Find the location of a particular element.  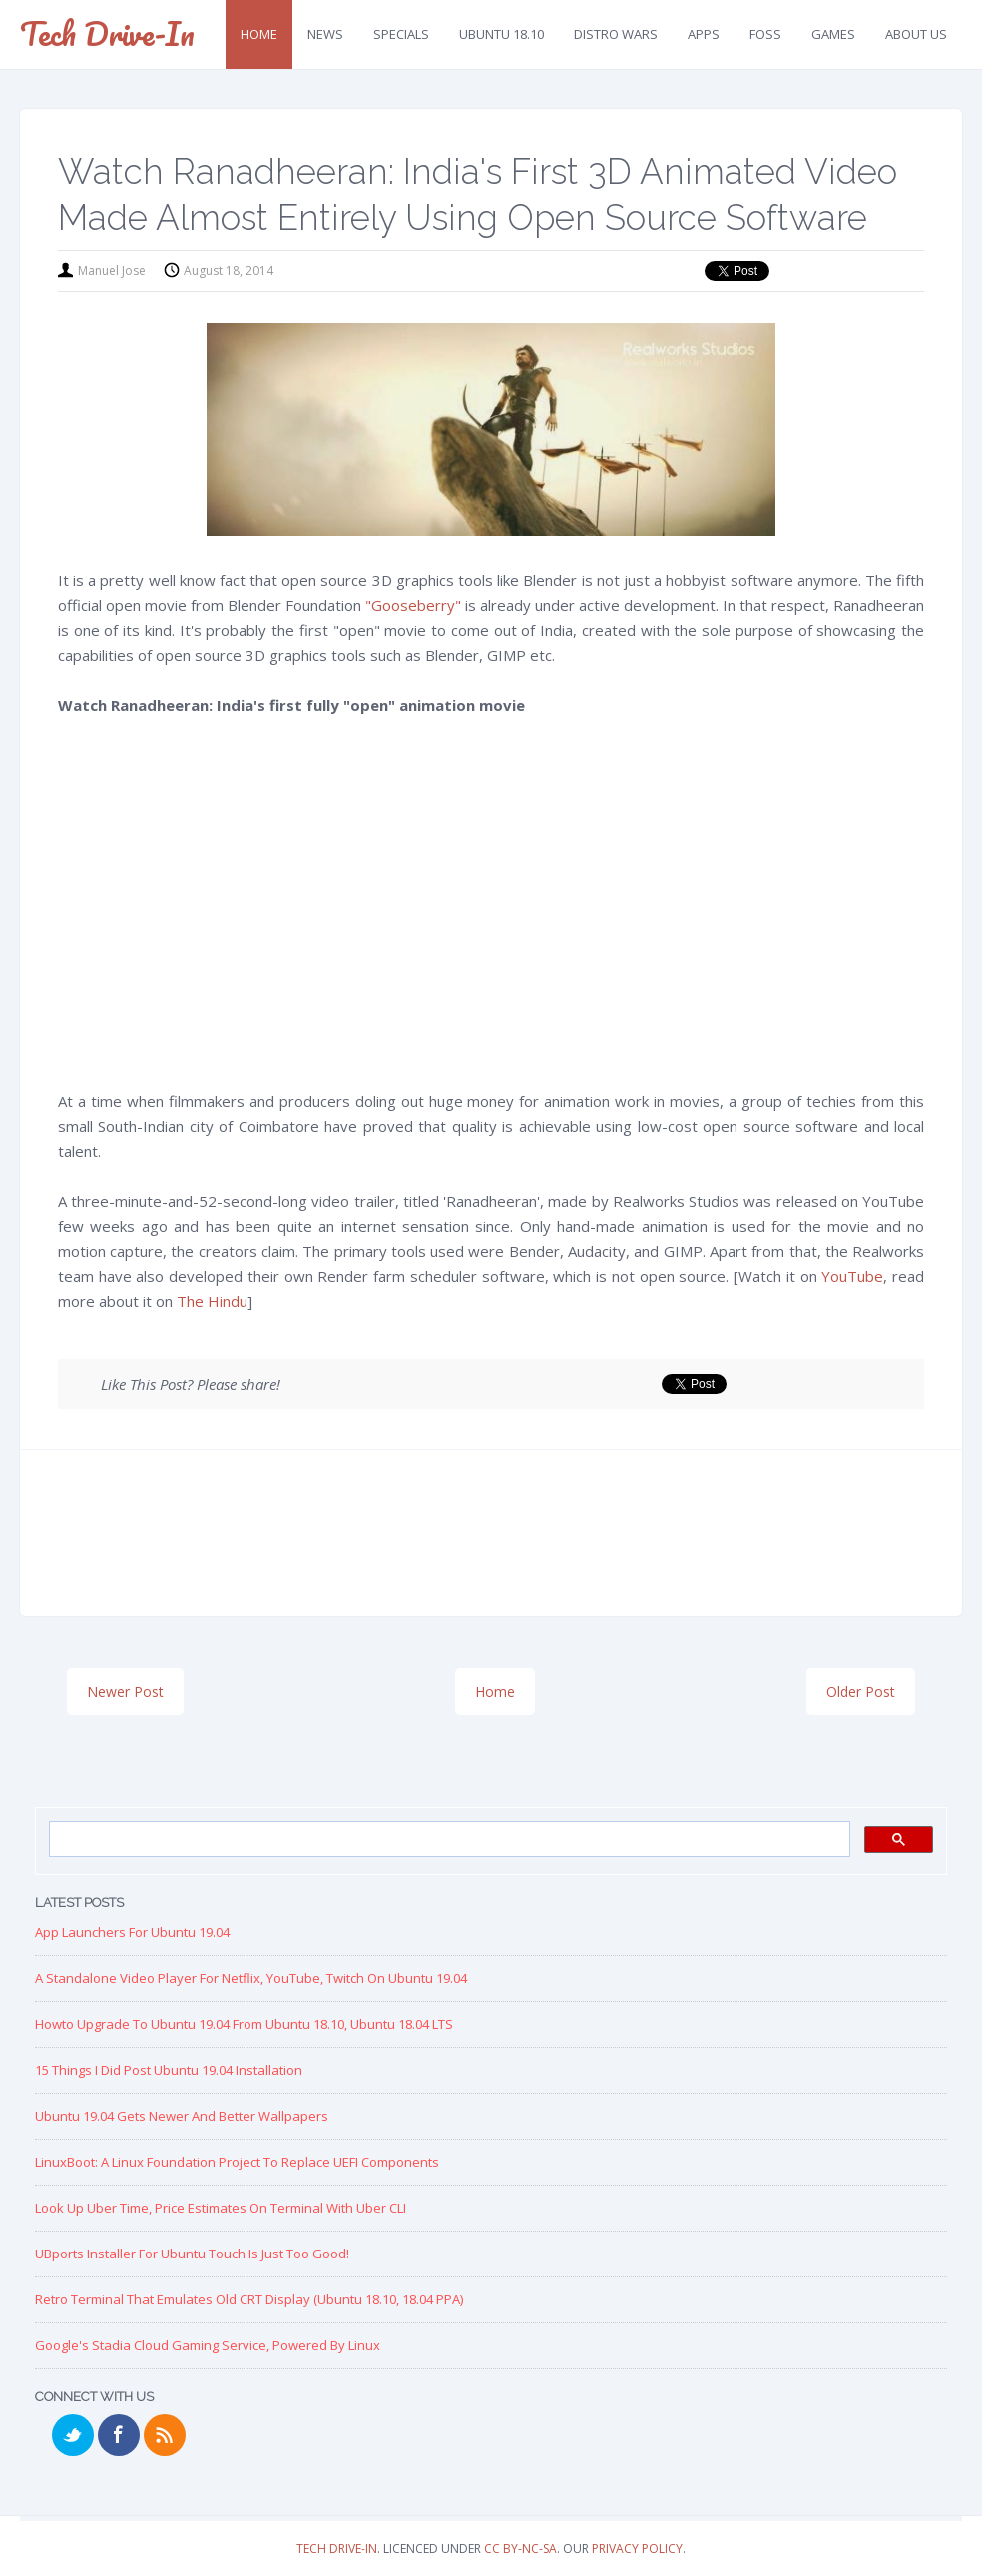

Apps is located at coordinates (704, 34).